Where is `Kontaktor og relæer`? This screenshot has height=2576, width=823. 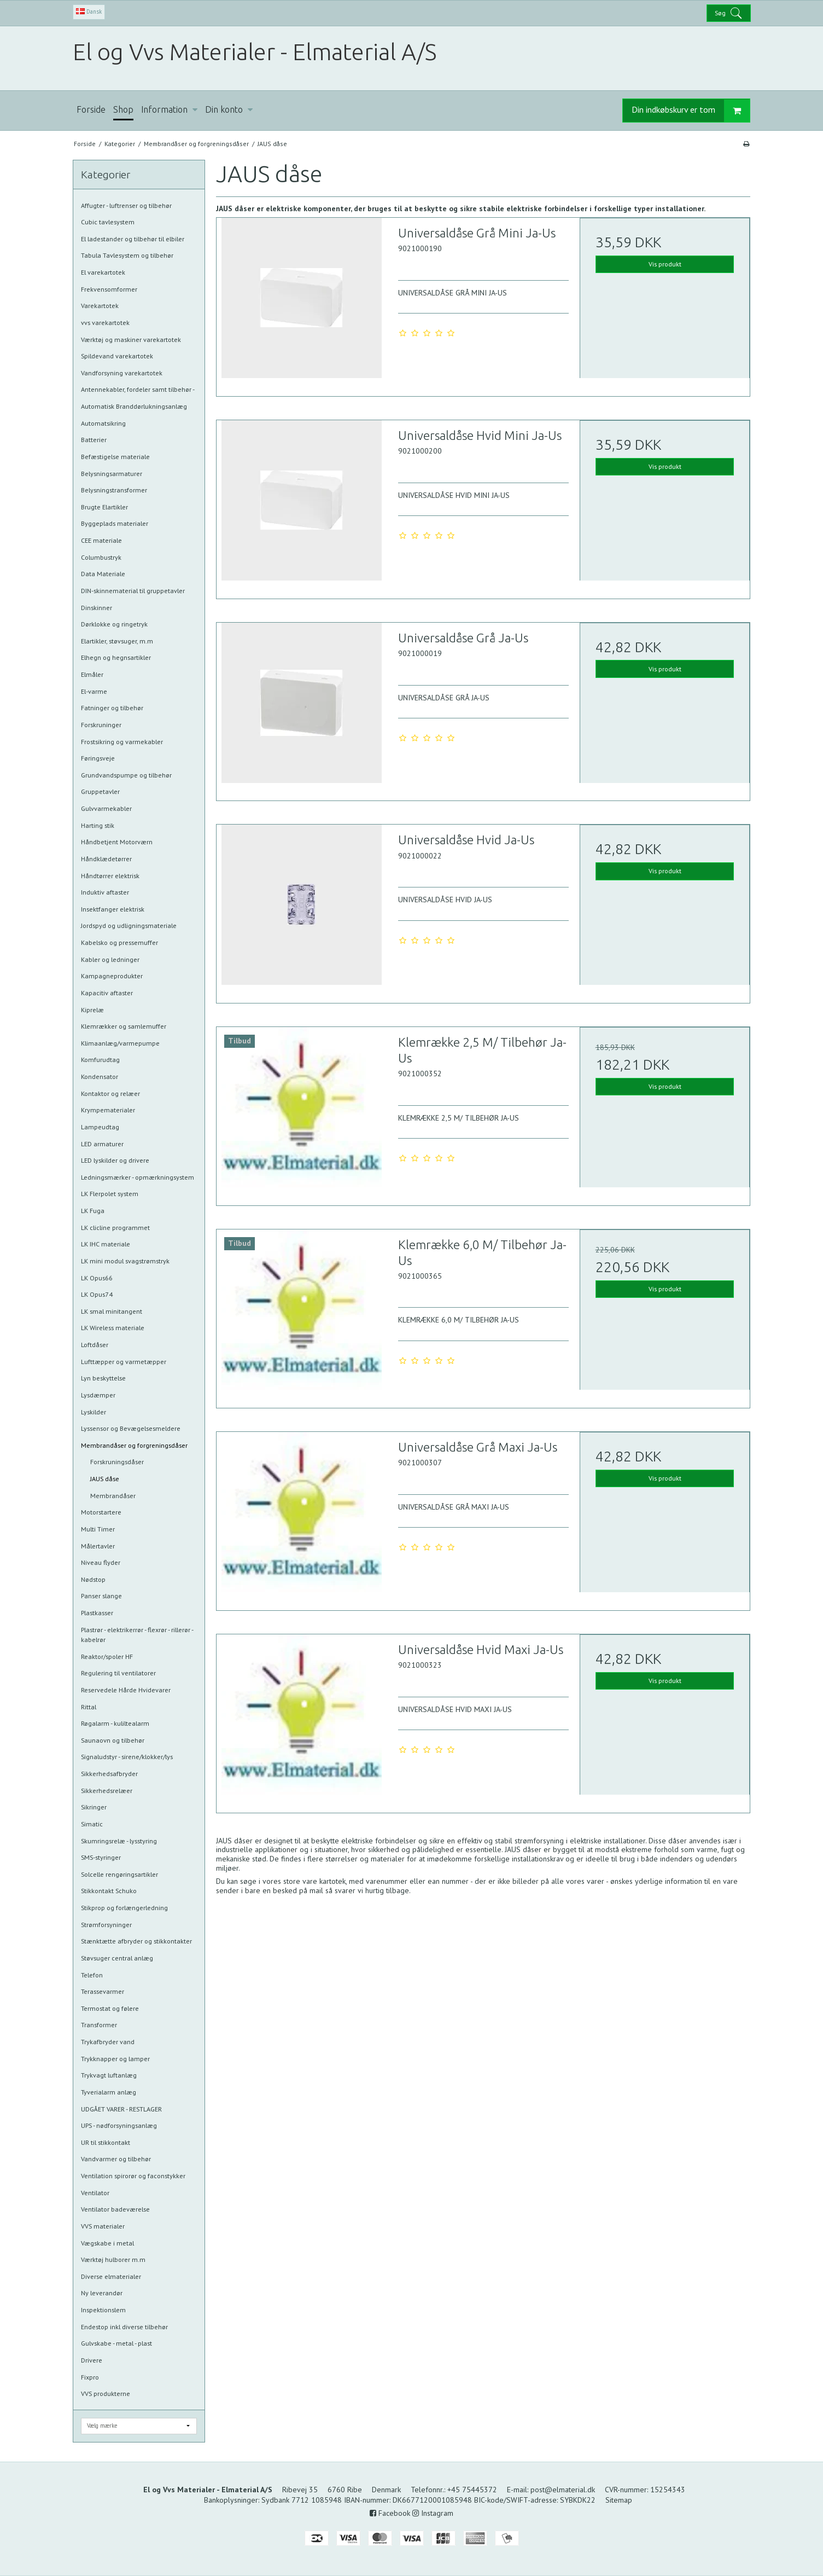 Kontaktor og relæer is located at coordinates (110, 1093).